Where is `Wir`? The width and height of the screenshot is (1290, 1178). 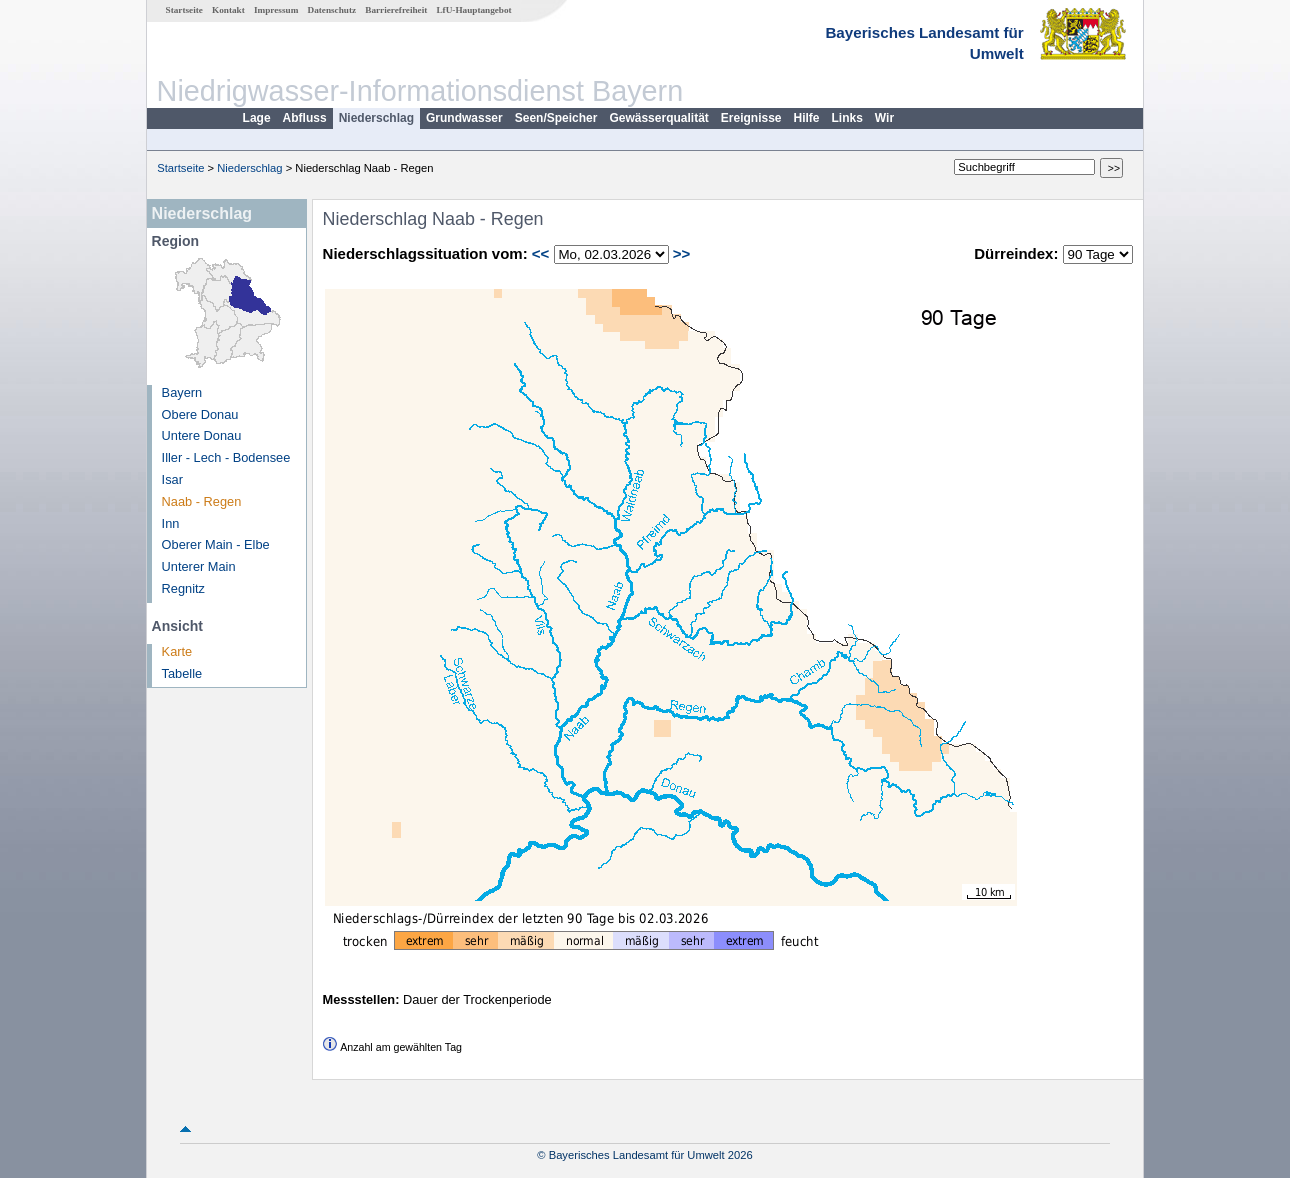
Wir is located at coordinates (884, 118).